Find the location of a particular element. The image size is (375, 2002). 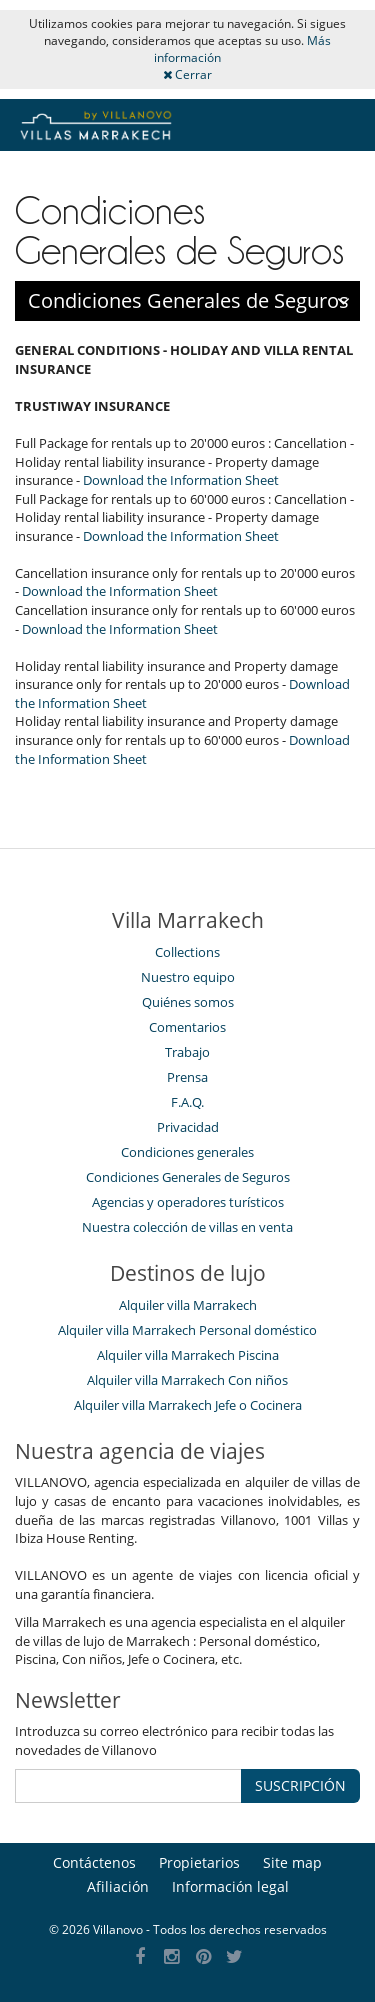

Trabajo is located at coordinates (187, 1052).